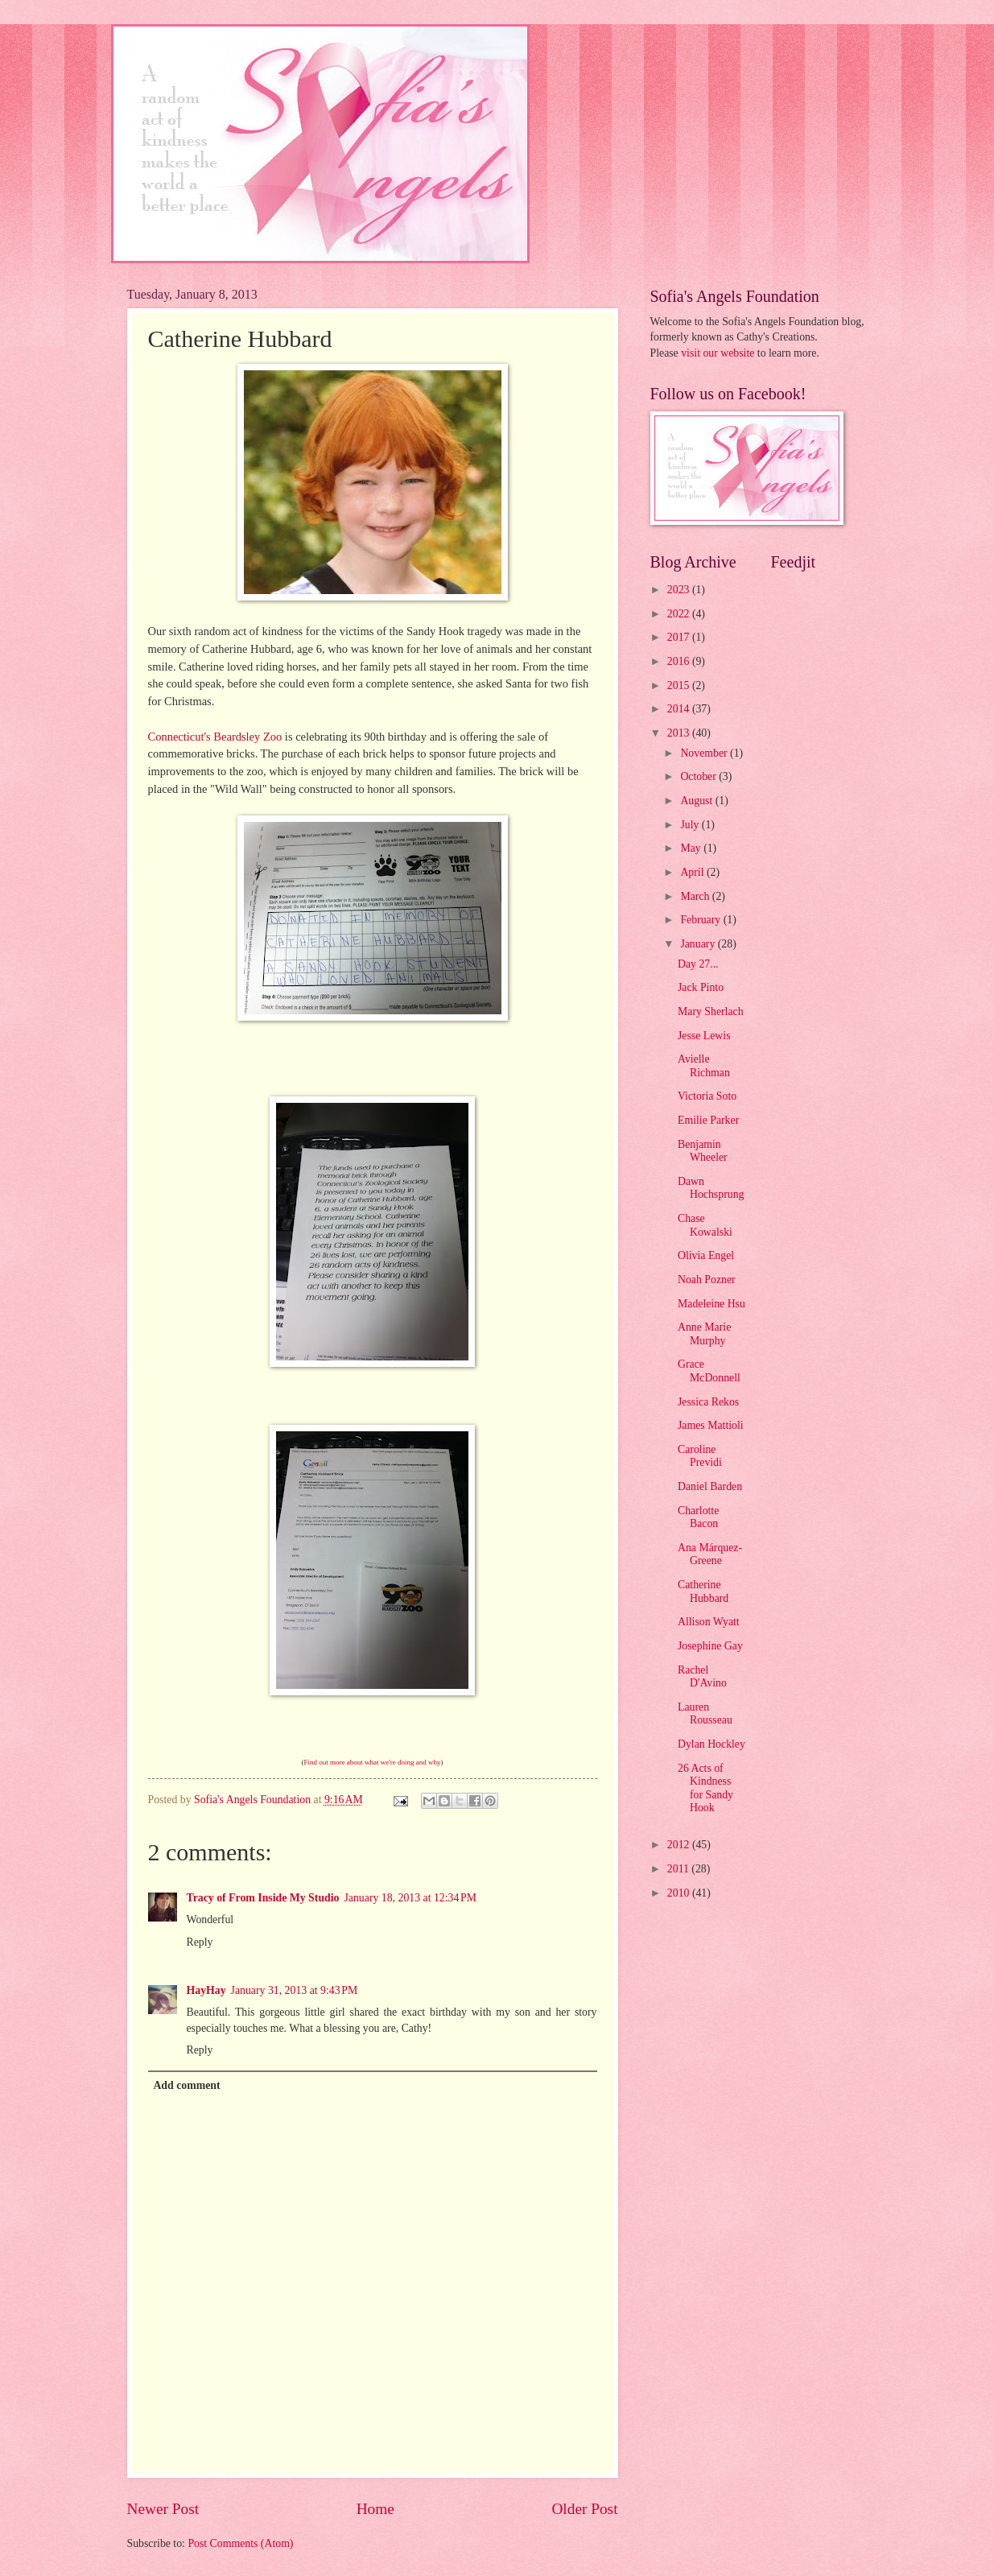 This screenshot has width=994, height=2576. I want to click on Chase Kowalski, so click(705, 1225).